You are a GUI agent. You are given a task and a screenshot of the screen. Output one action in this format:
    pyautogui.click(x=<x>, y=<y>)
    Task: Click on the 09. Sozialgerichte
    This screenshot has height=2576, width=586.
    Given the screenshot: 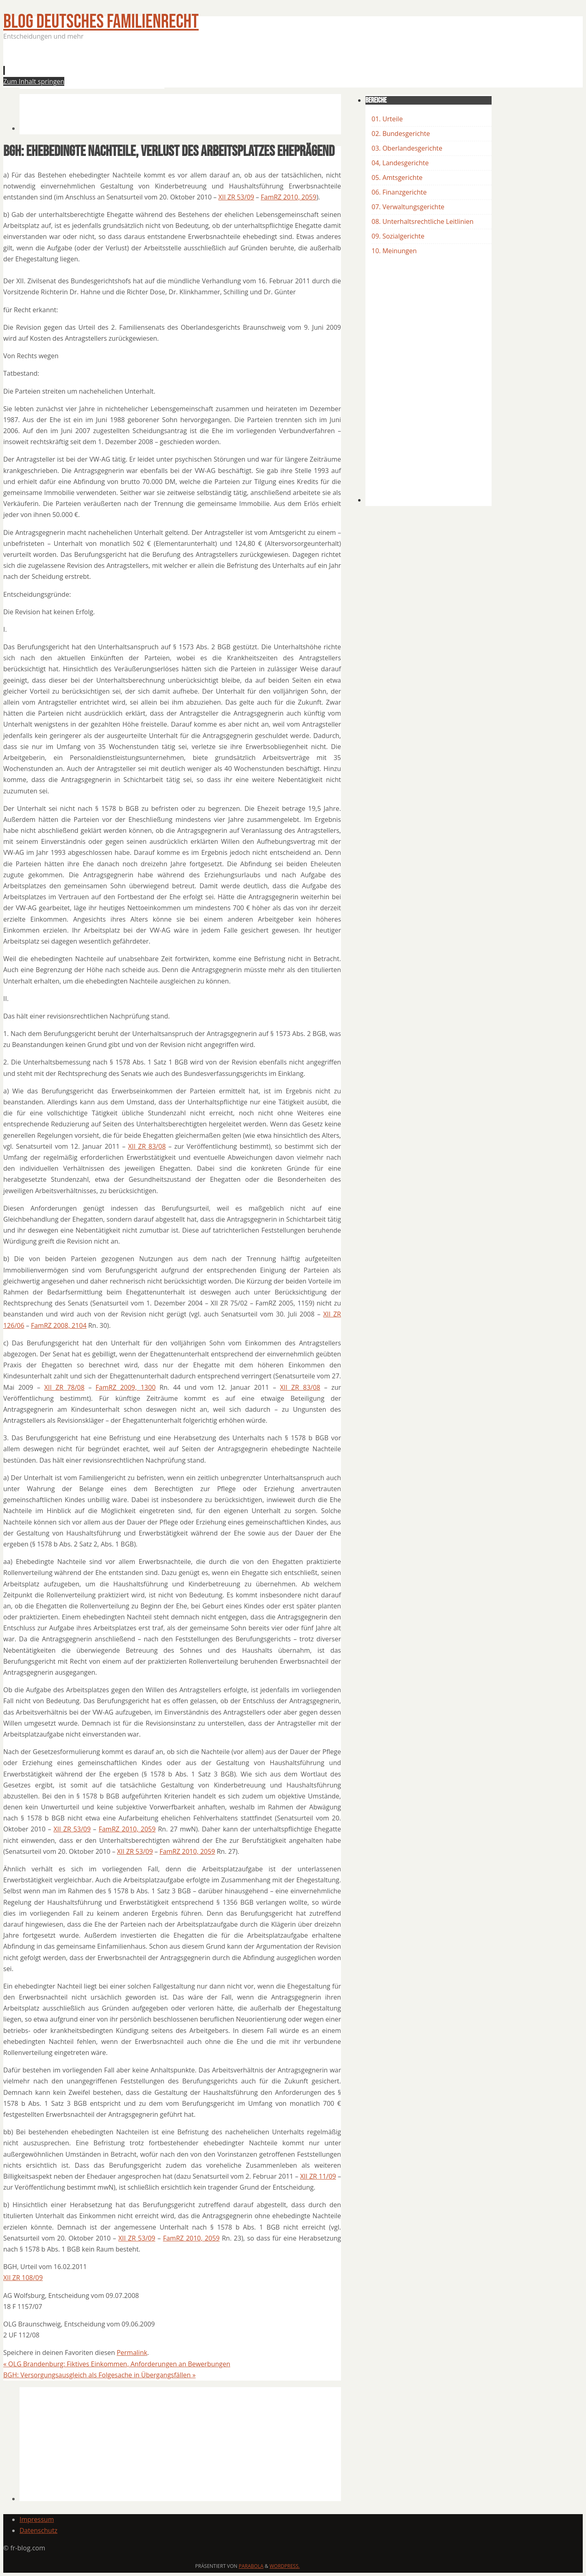 What is the action you would take?
    pyautogui.click(x=398, y=236)
    